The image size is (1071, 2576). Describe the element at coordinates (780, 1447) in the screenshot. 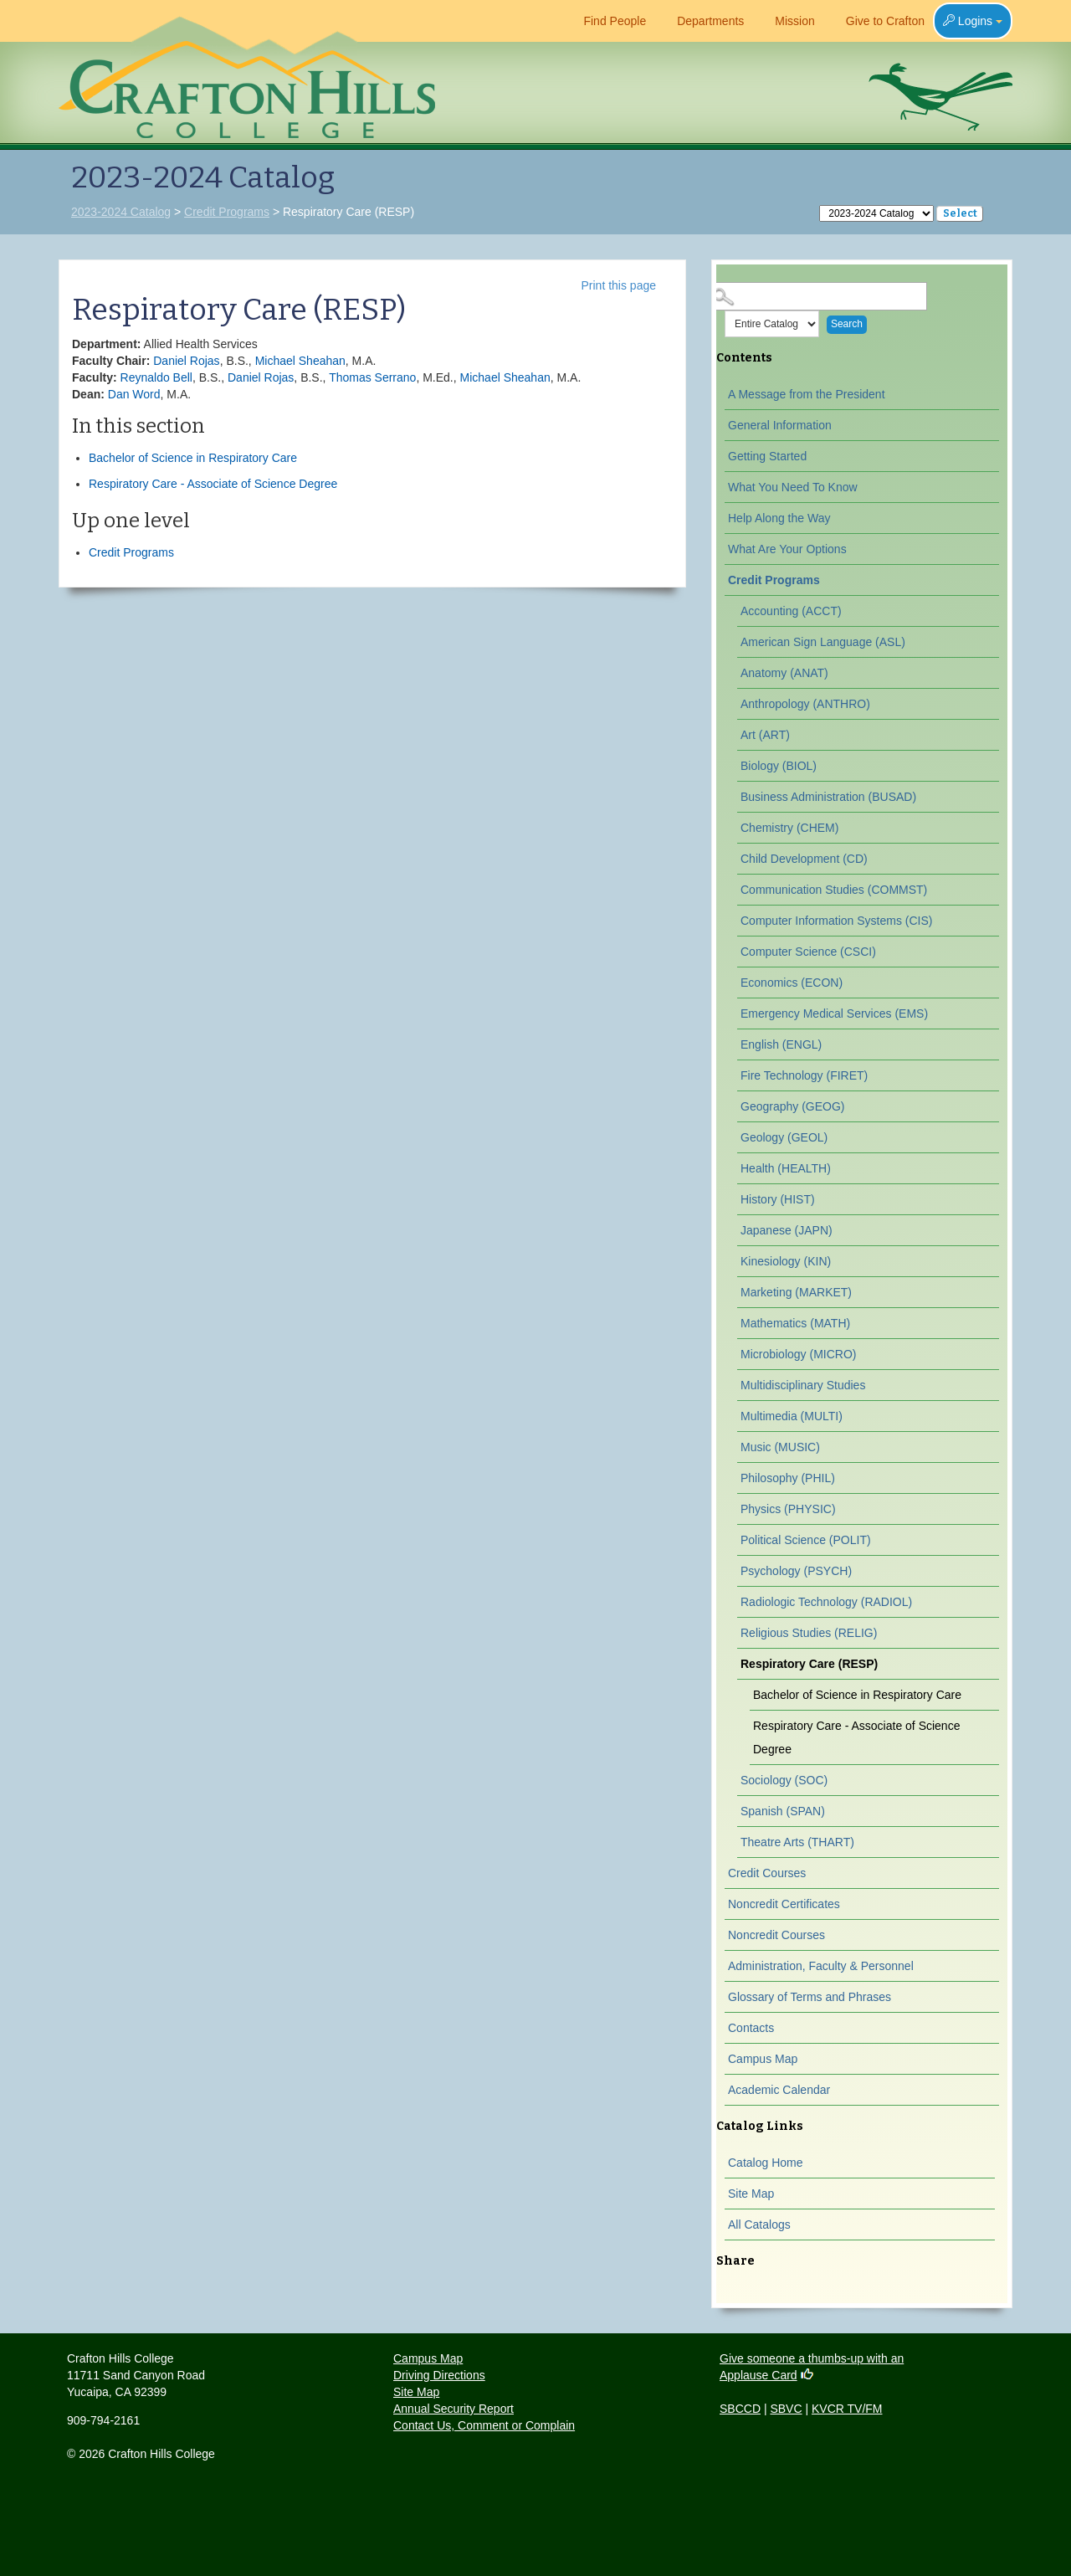

I see `Music (MUSIC)` at that location.